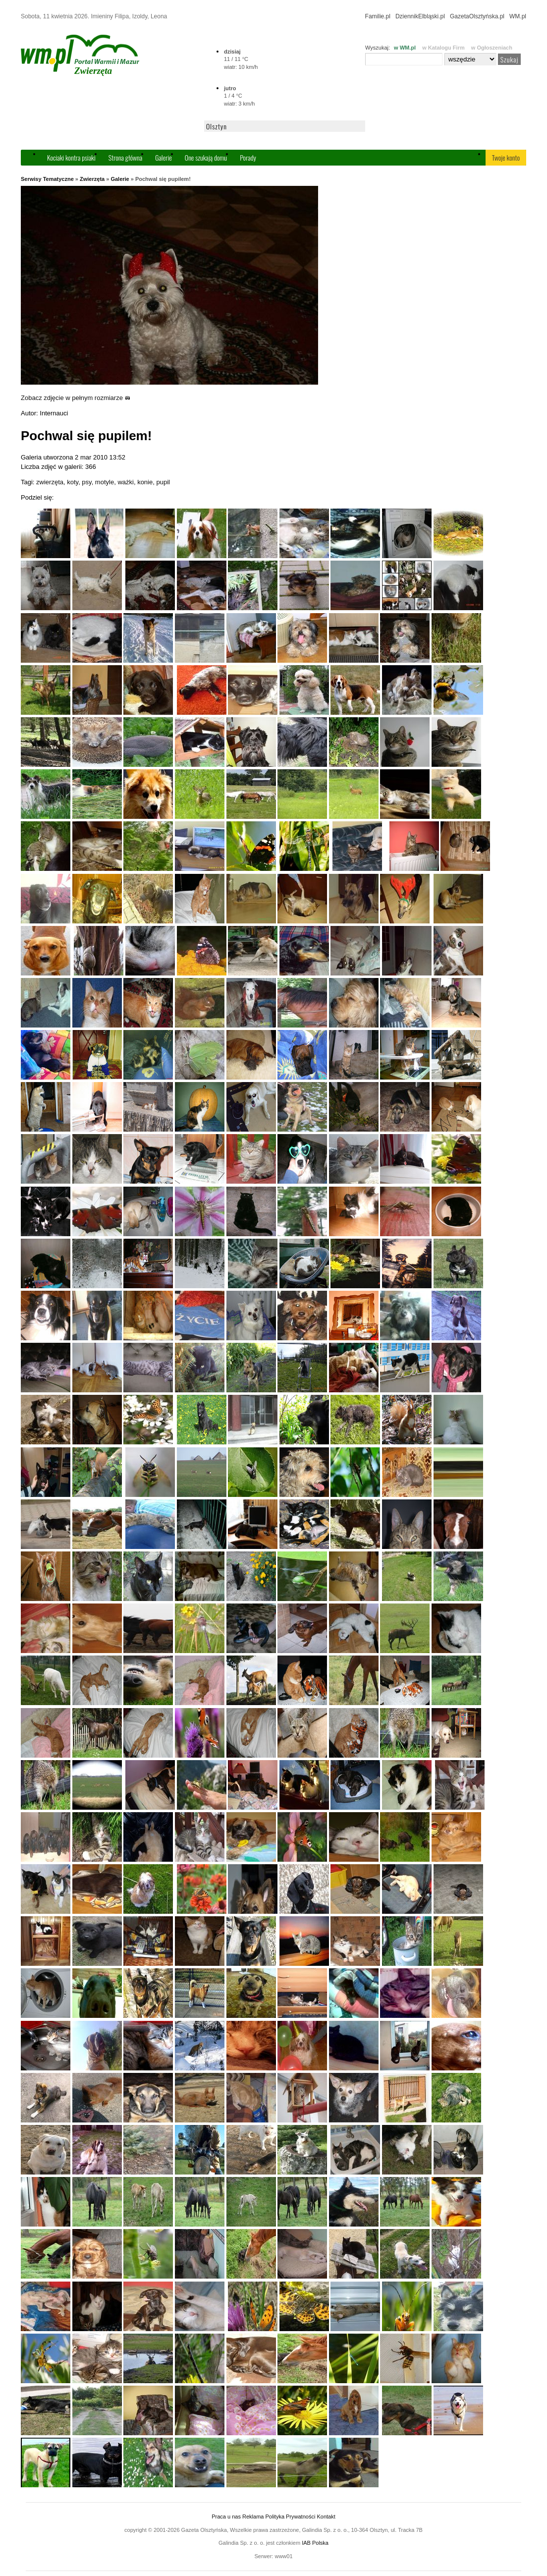  I want to click on Praca u nas, so click(226, 2516).